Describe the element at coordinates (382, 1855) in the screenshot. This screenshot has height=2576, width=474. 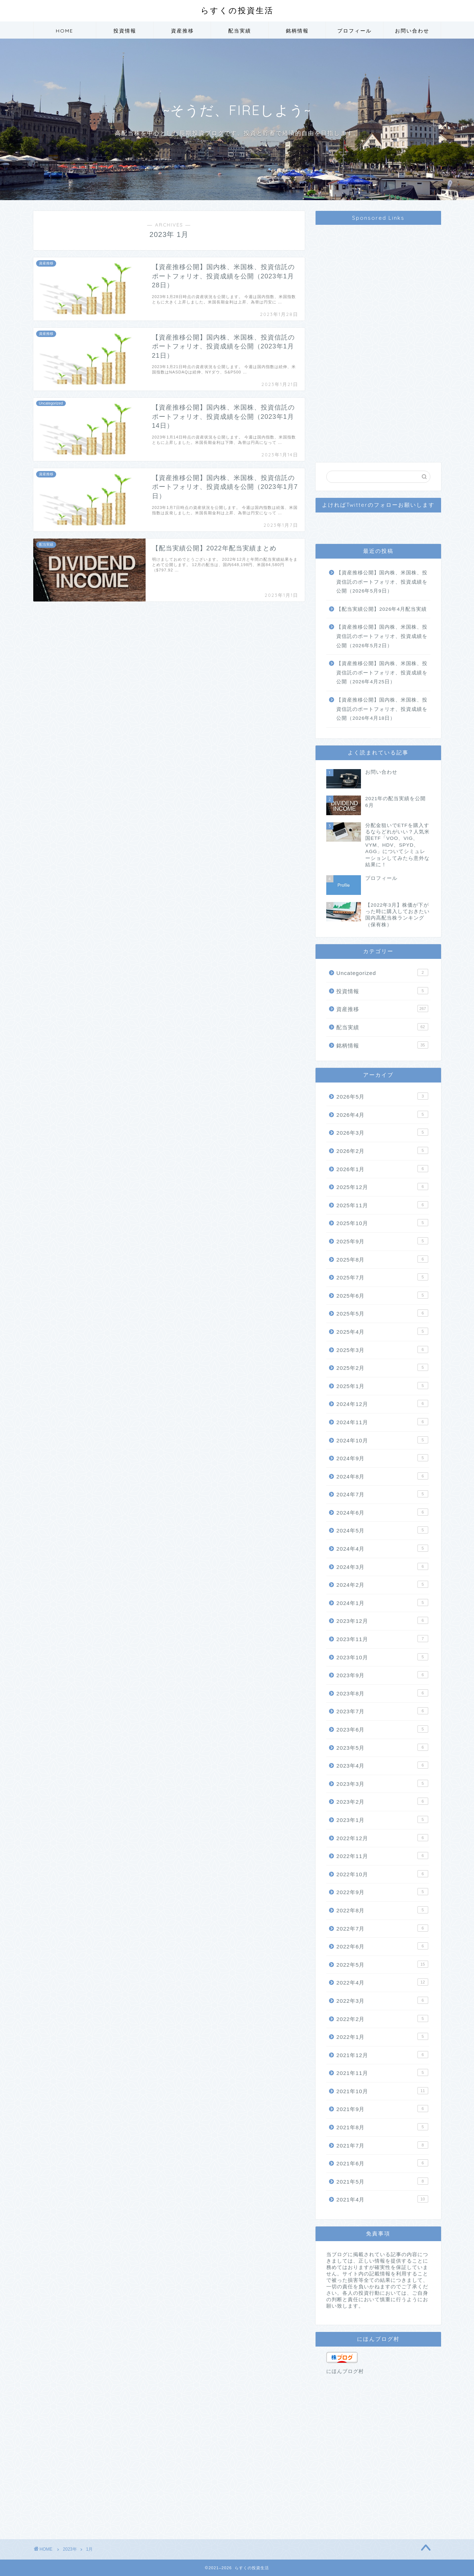
I see `2022年11月` at that location.